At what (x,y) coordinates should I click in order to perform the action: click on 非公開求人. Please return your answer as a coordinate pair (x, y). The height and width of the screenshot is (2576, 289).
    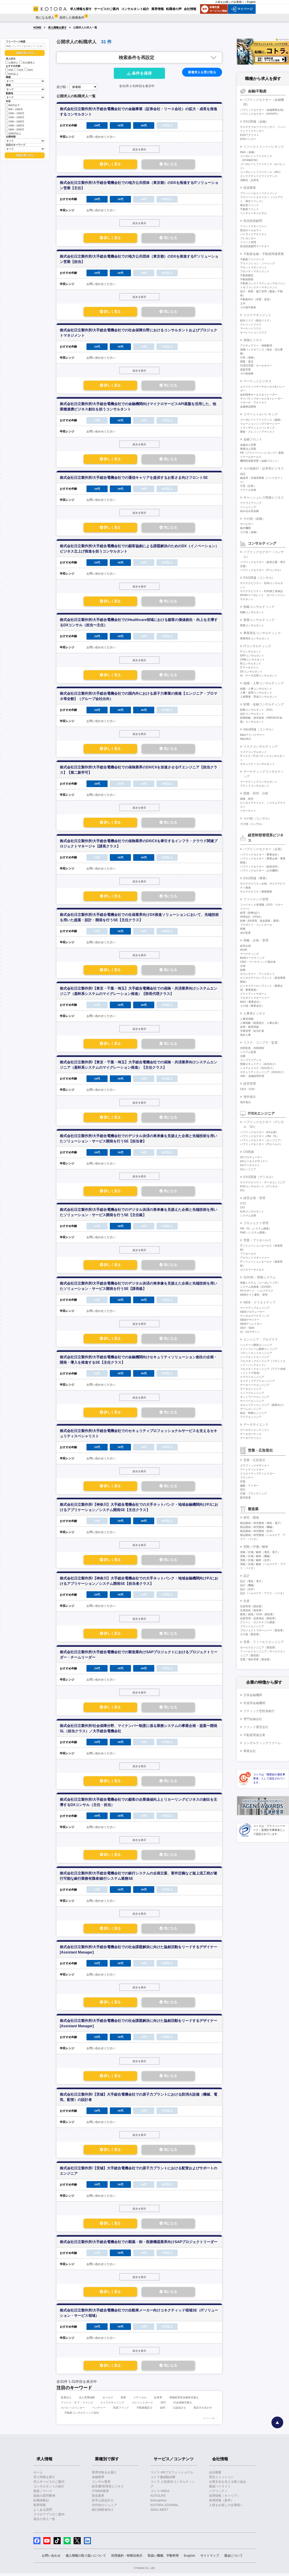
    Looking at the image, I should click on (27, 62).